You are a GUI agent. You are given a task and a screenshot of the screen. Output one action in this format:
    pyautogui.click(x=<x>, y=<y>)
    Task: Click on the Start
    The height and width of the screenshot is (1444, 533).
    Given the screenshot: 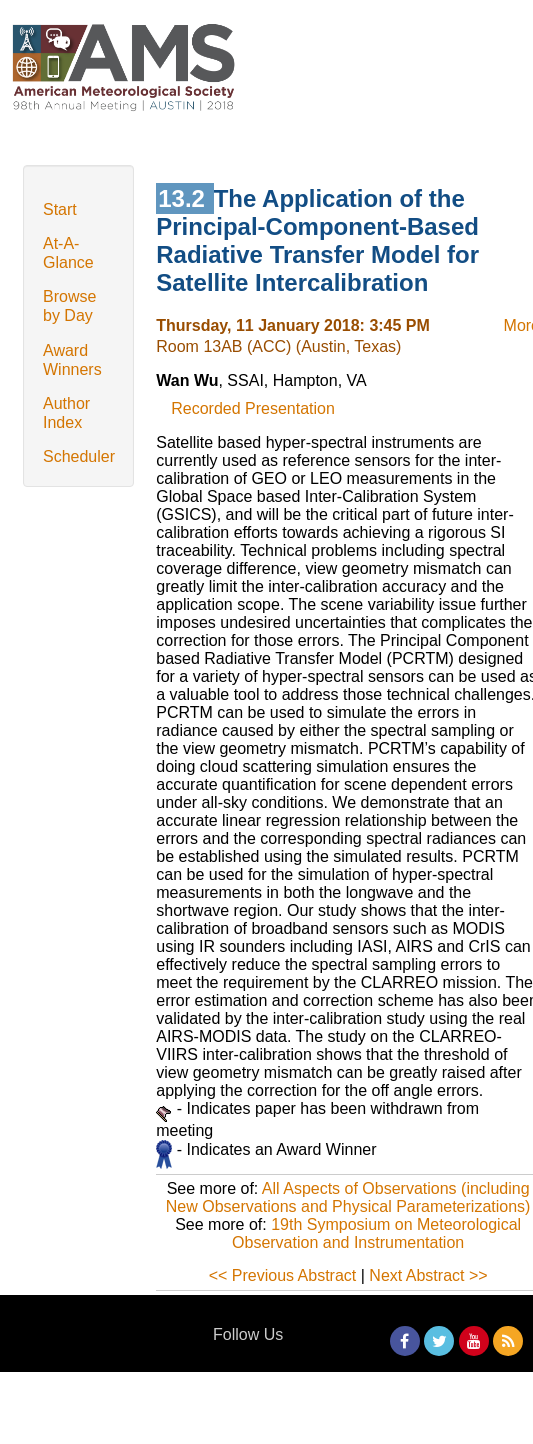 What is the action you would take?
    pyautogui.click(x=60, y=209)
    